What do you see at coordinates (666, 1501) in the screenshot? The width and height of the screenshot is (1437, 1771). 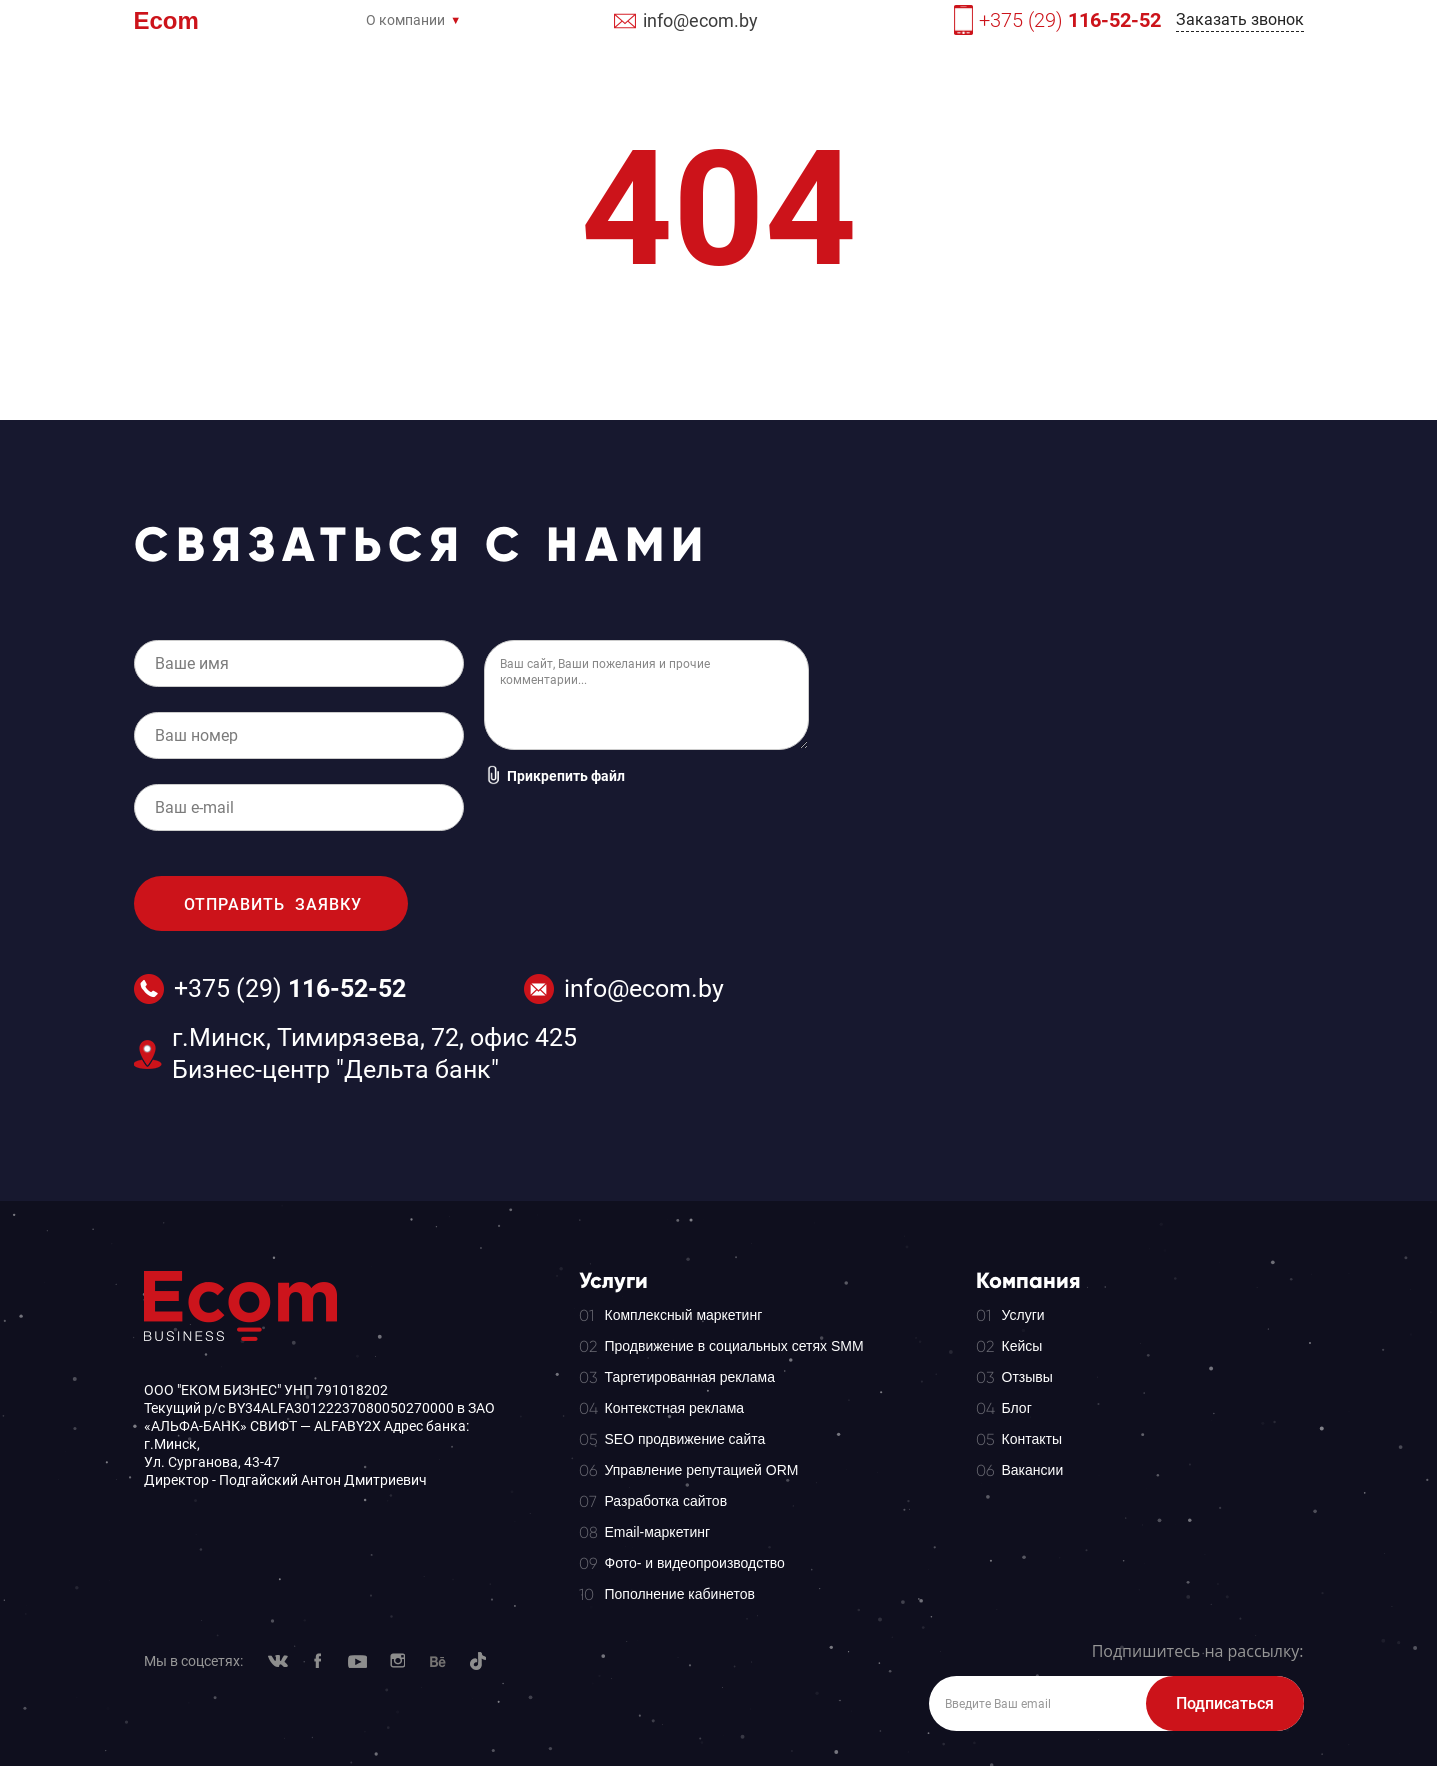 I see `Разработка сайтов` at bounding box center [666, 1501].